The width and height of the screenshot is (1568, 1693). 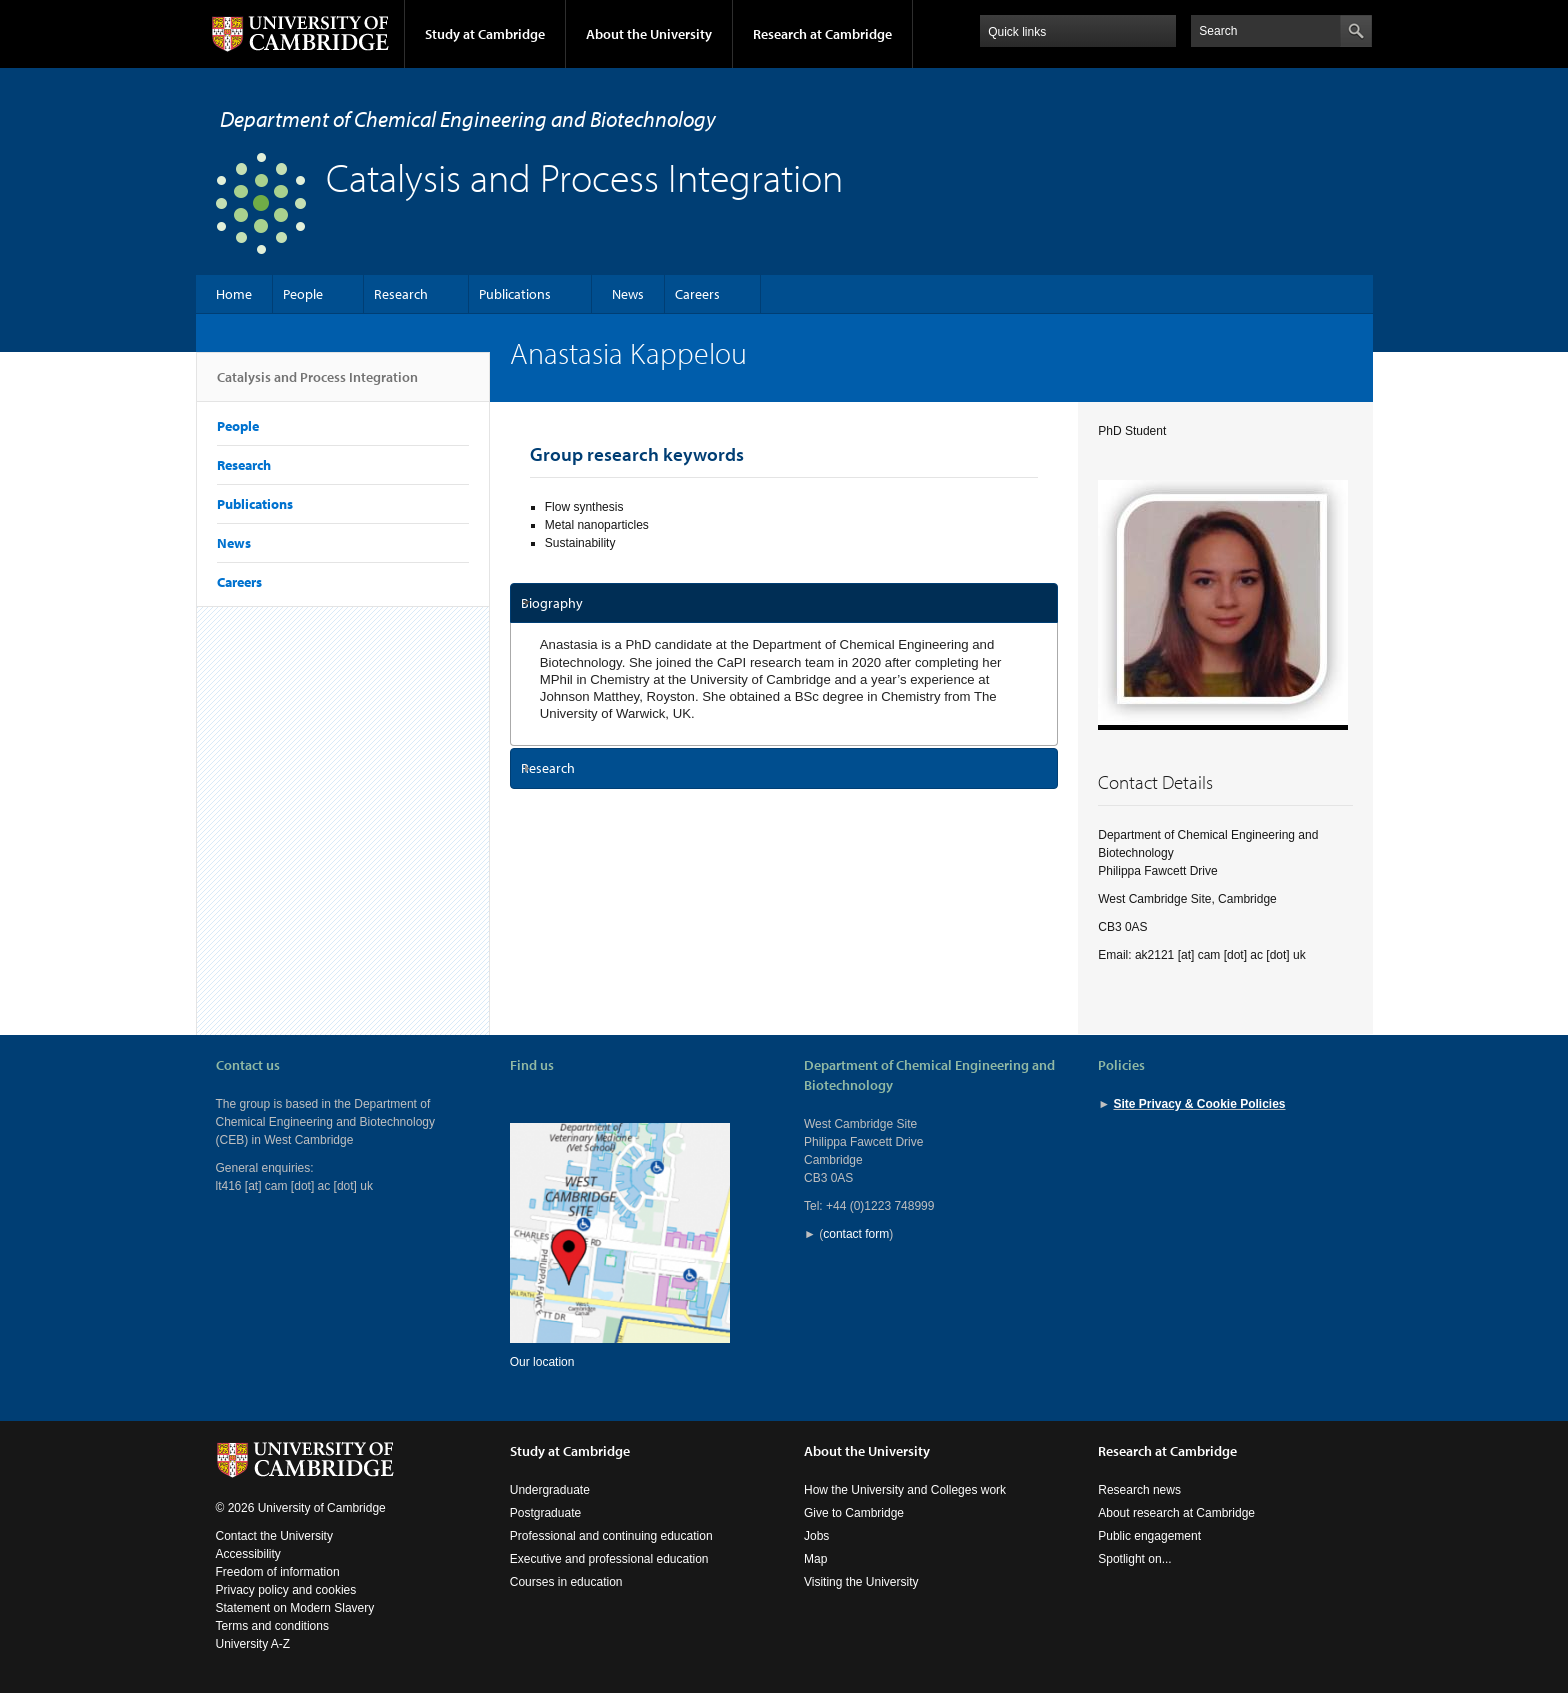 What do you see at coordinates (274, 1536) in the screenshot?
I see `Contact the University` at bounding box center [274, 1536].